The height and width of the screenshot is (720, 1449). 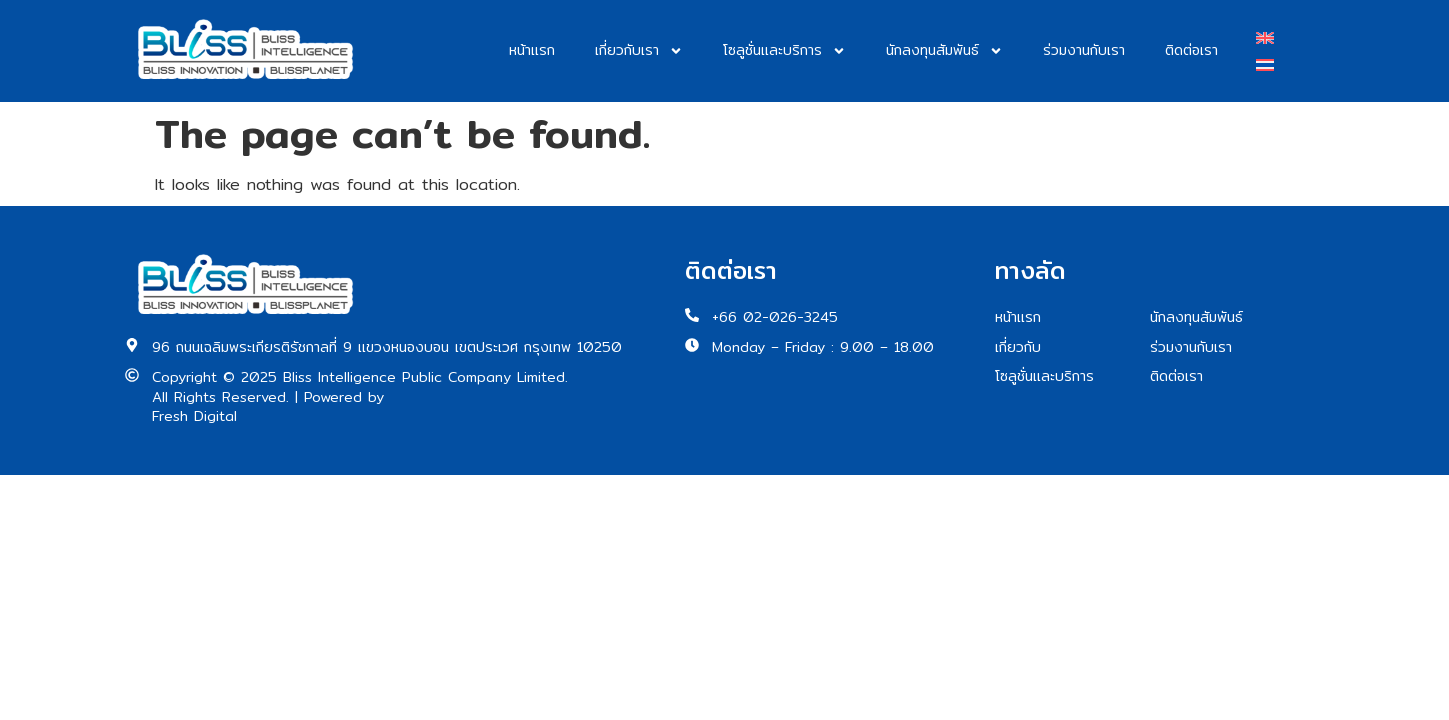 I want to click on Fresh Digital, so click(x=194, y=417).